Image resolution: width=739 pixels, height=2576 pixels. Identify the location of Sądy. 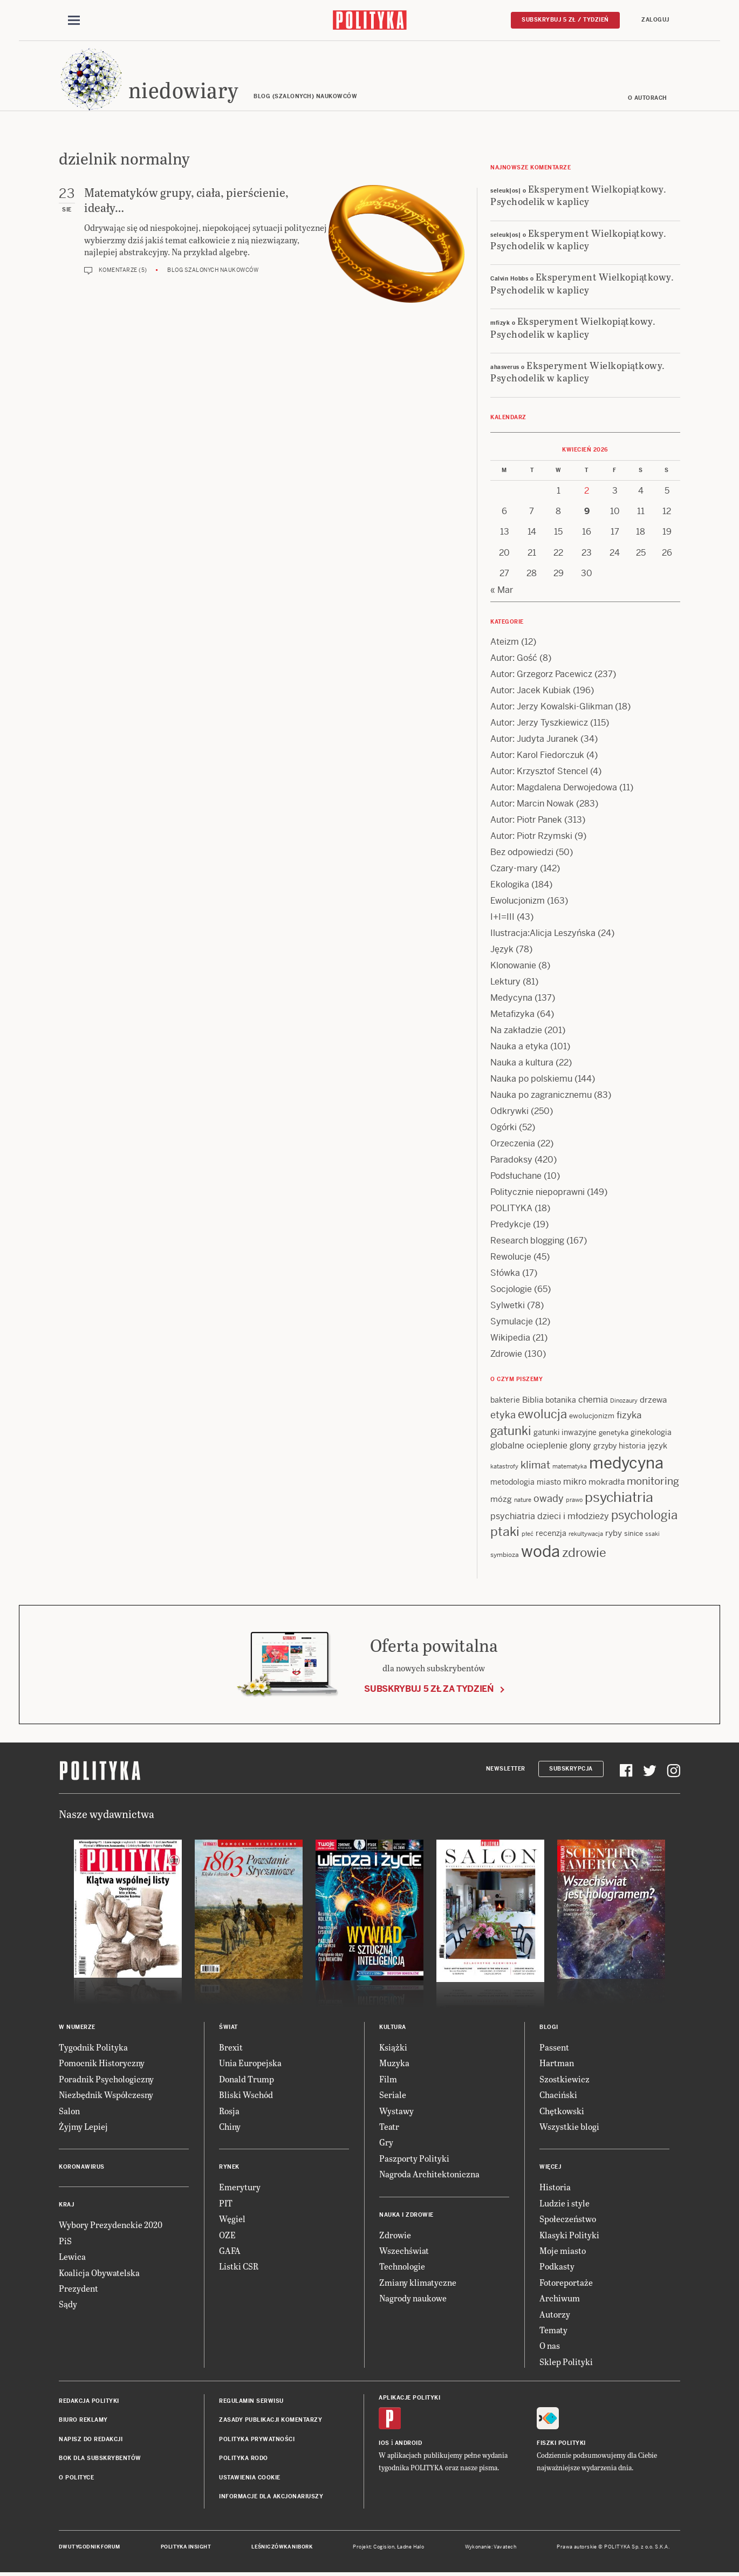
(68, 2305).